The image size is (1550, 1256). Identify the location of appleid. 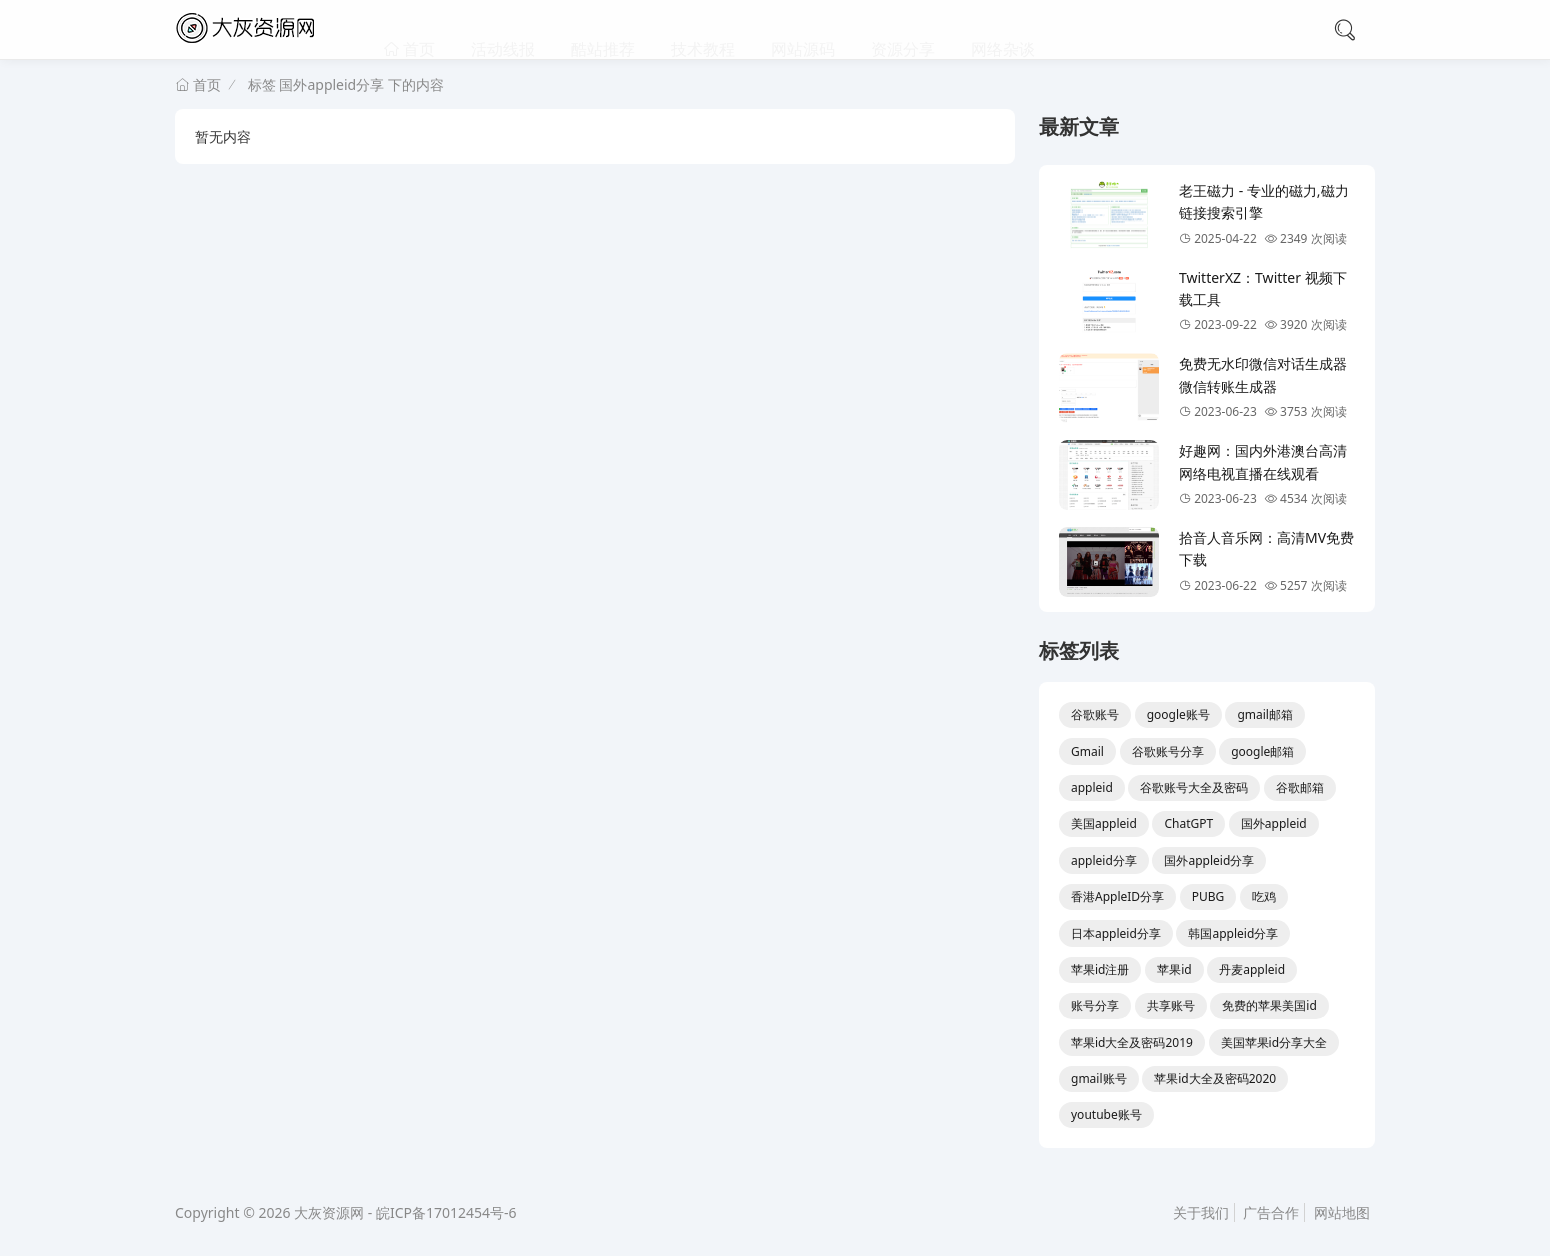
(1092, 787).